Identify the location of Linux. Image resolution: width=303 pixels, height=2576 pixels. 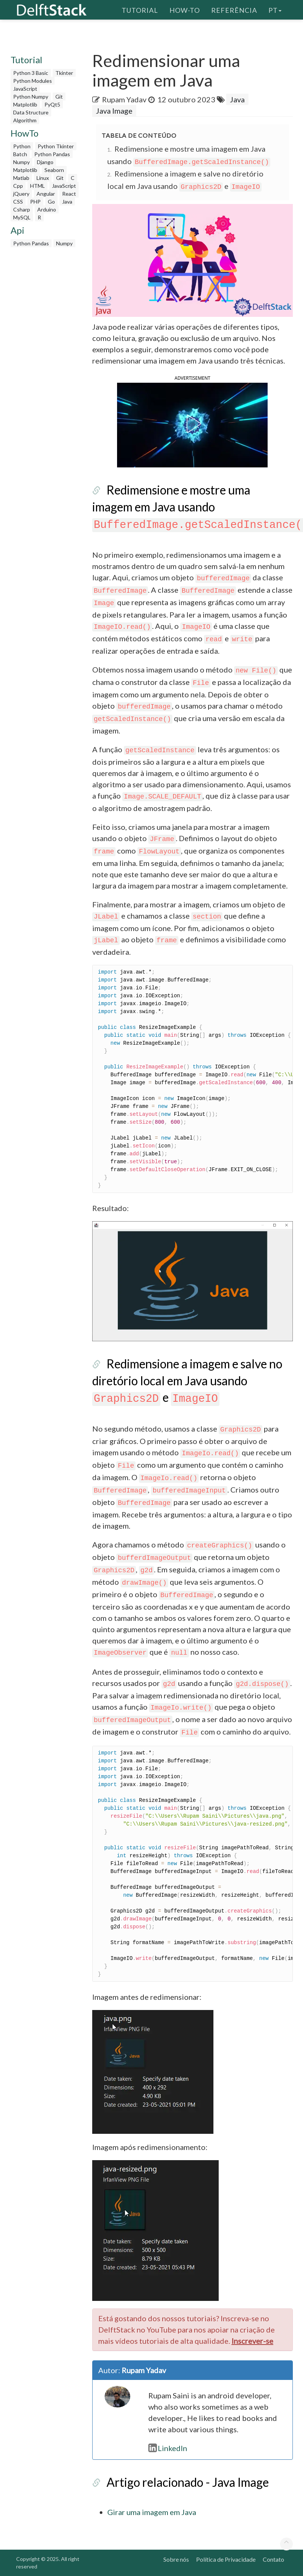
(43, 178).